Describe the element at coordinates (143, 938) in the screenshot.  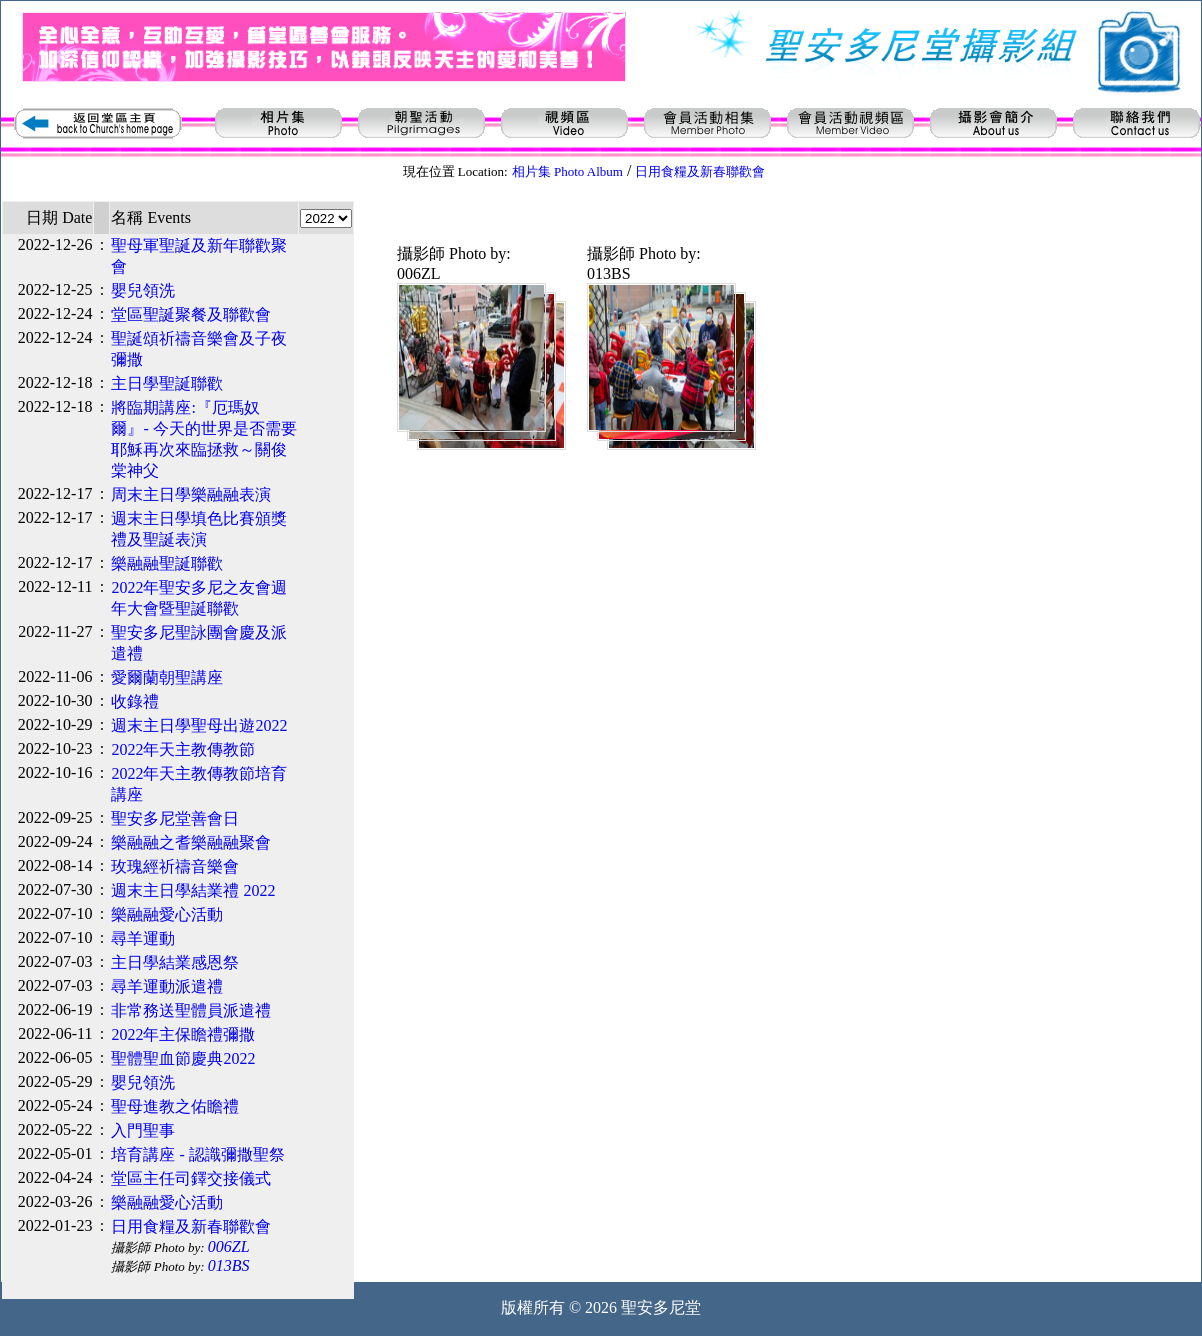
I see `尋羊運動` at that location.